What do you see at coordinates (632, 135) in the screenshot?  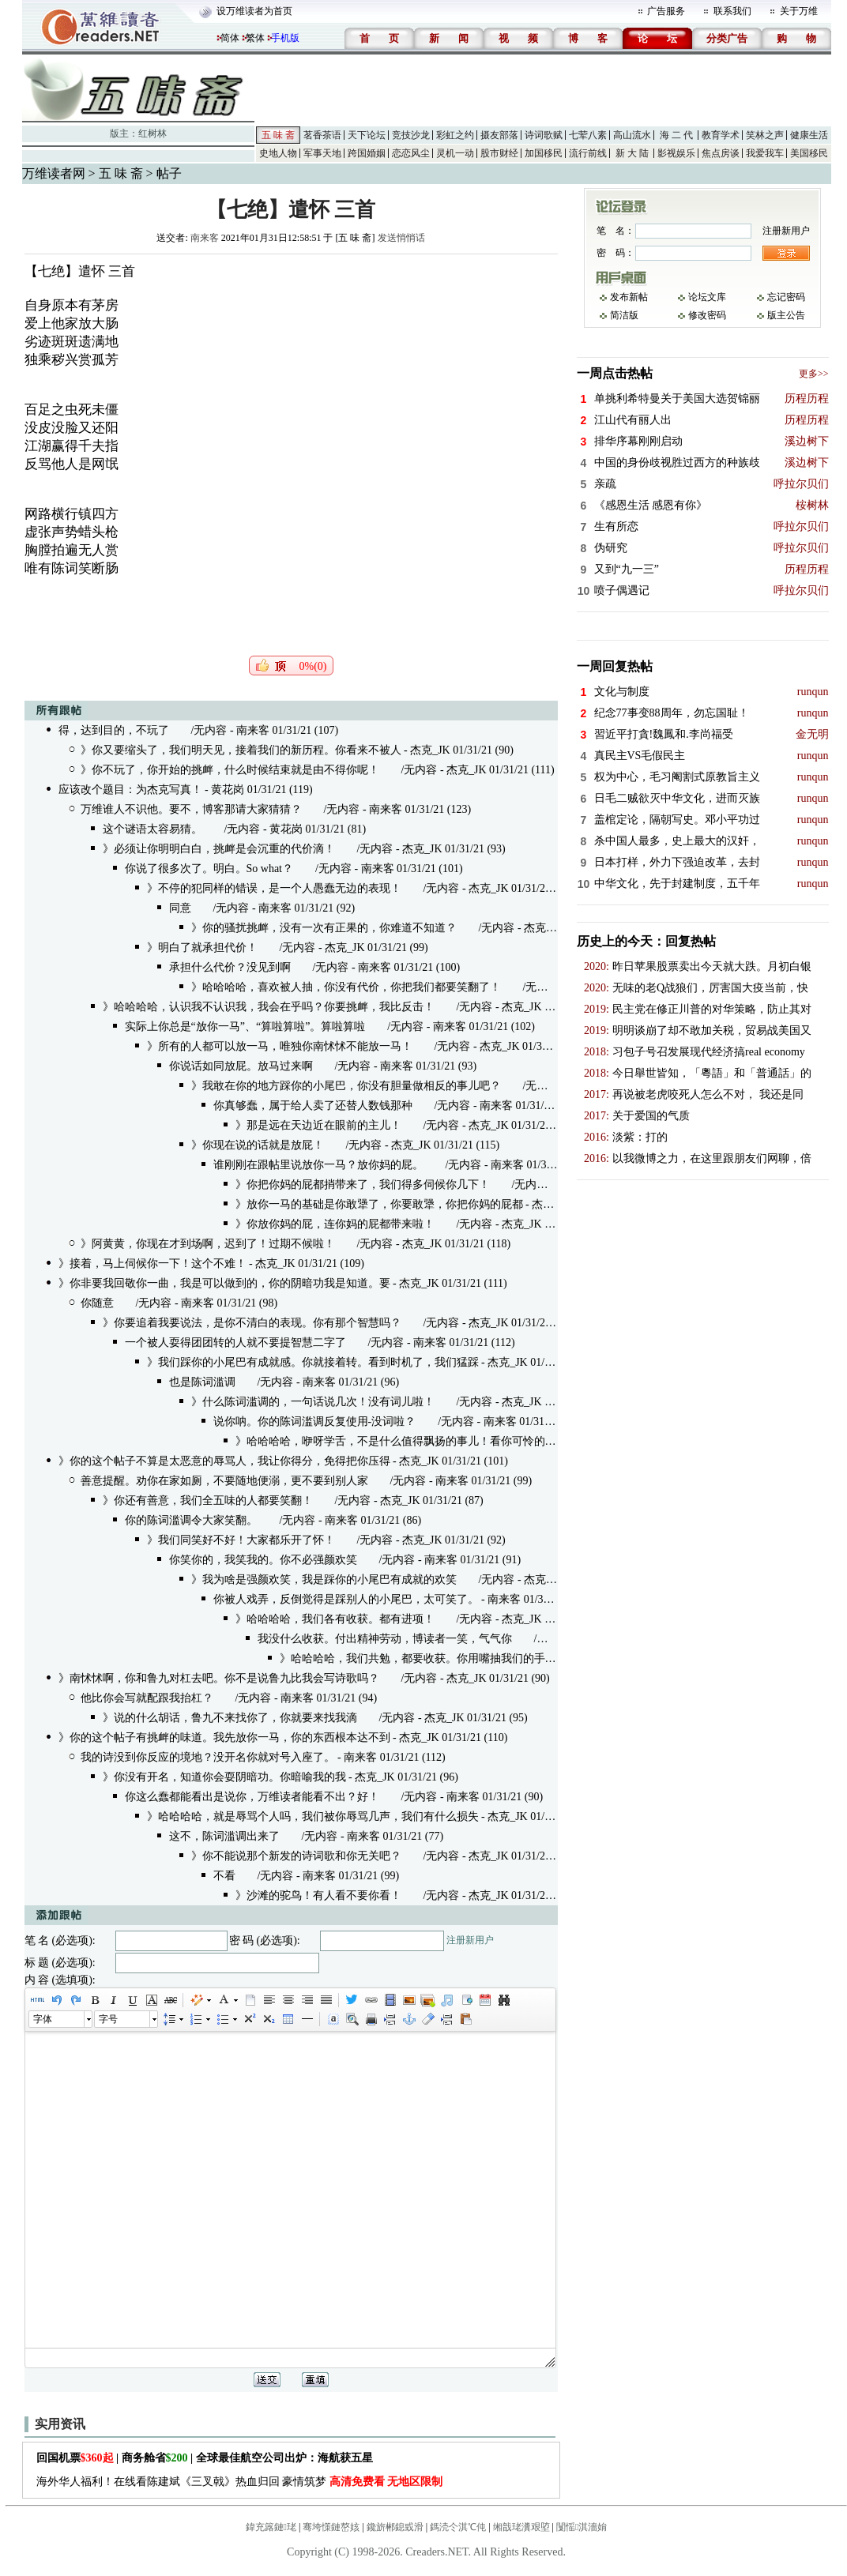 I see `高山流水` at bounding box center [632, 135].